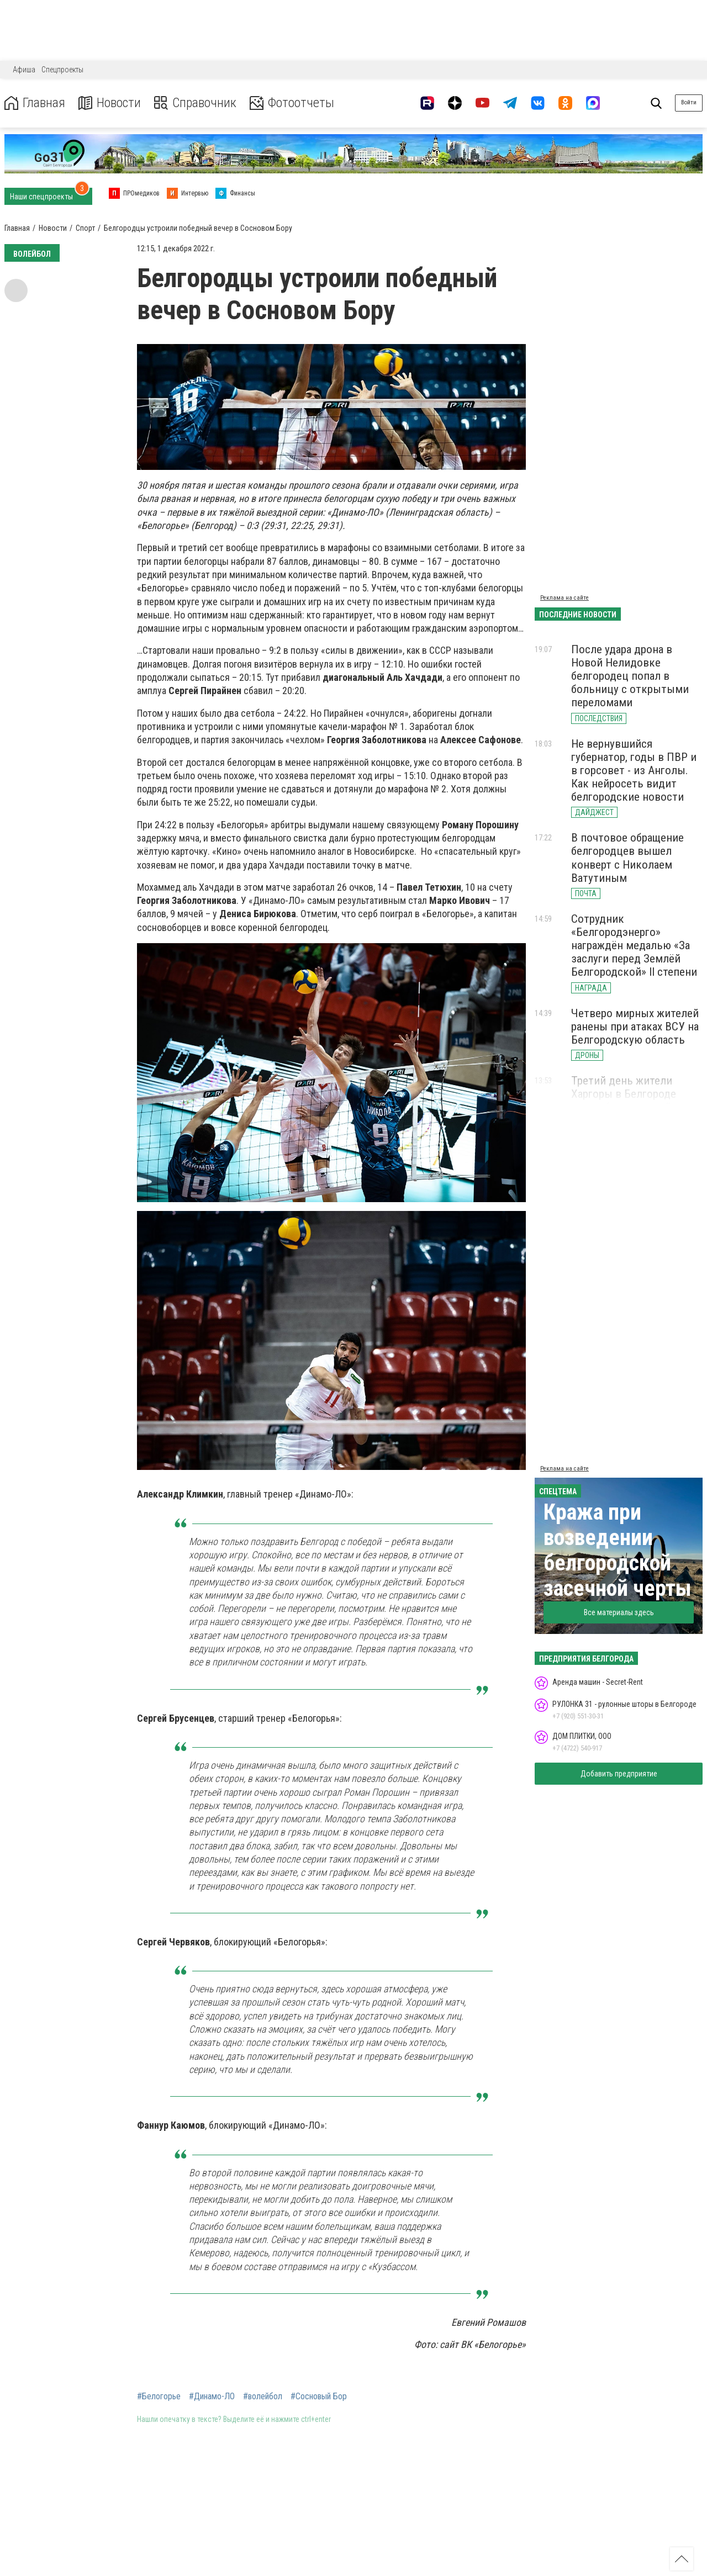 The height and width of the screenshot is (2576, 707). Describe the element at coordinates (319, 2397) in the screenshot. I see `#Сосновый Бор` at that location.